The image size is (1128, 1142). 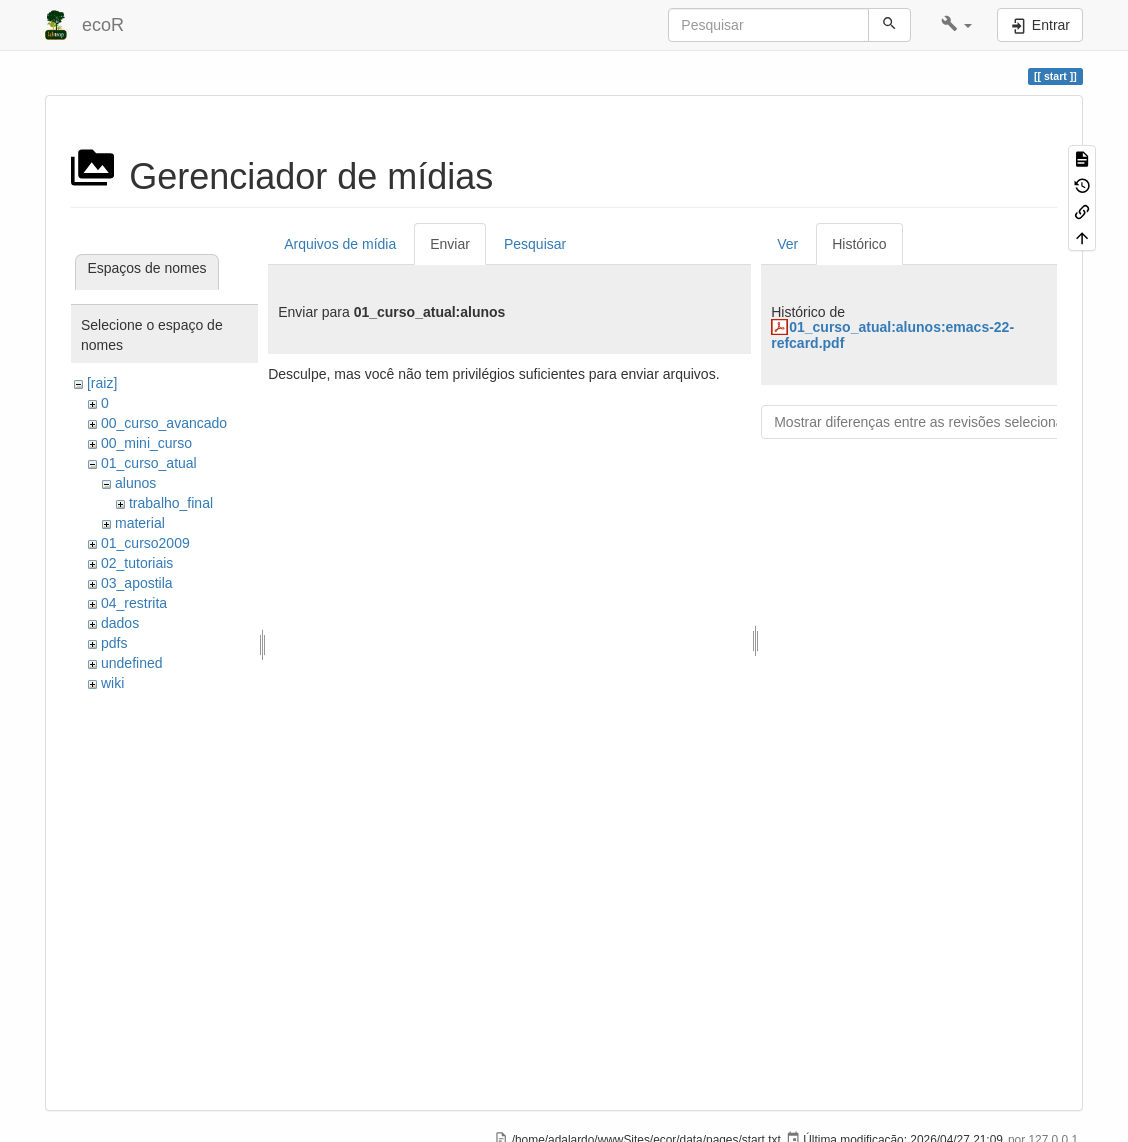 I want to click on wiki, so click(x=112, y=683).